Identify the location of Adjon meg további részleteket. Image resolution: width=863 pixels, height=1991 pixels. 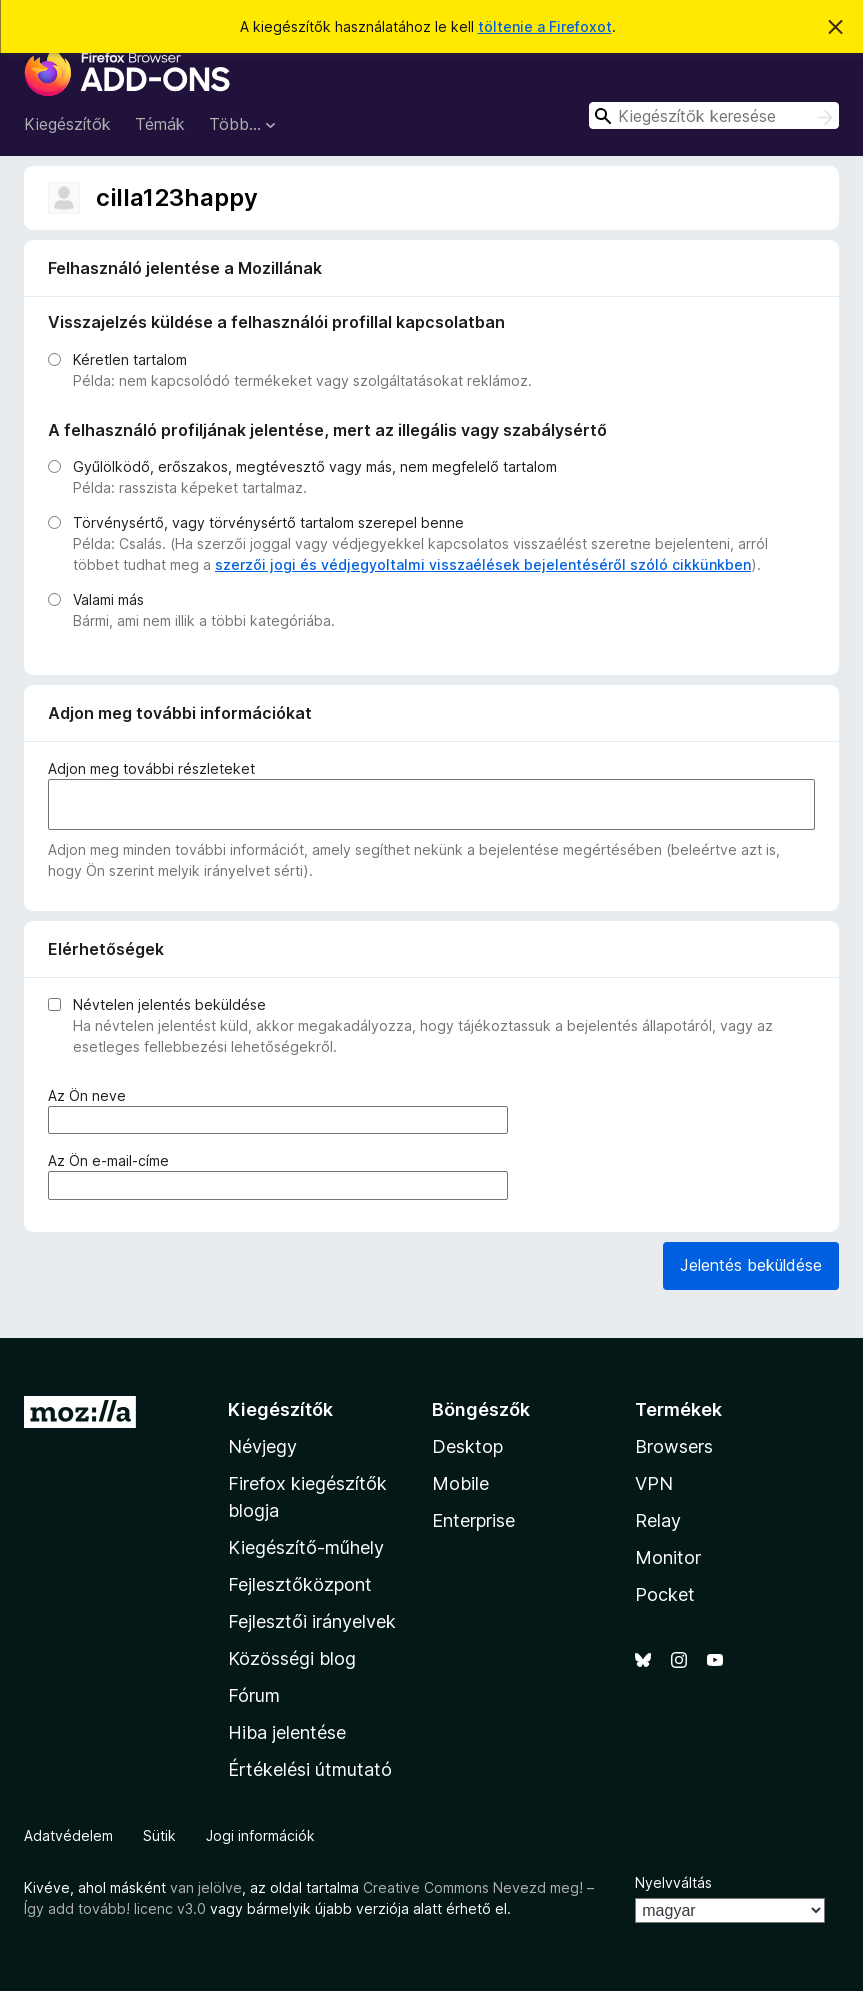
(151, 768).